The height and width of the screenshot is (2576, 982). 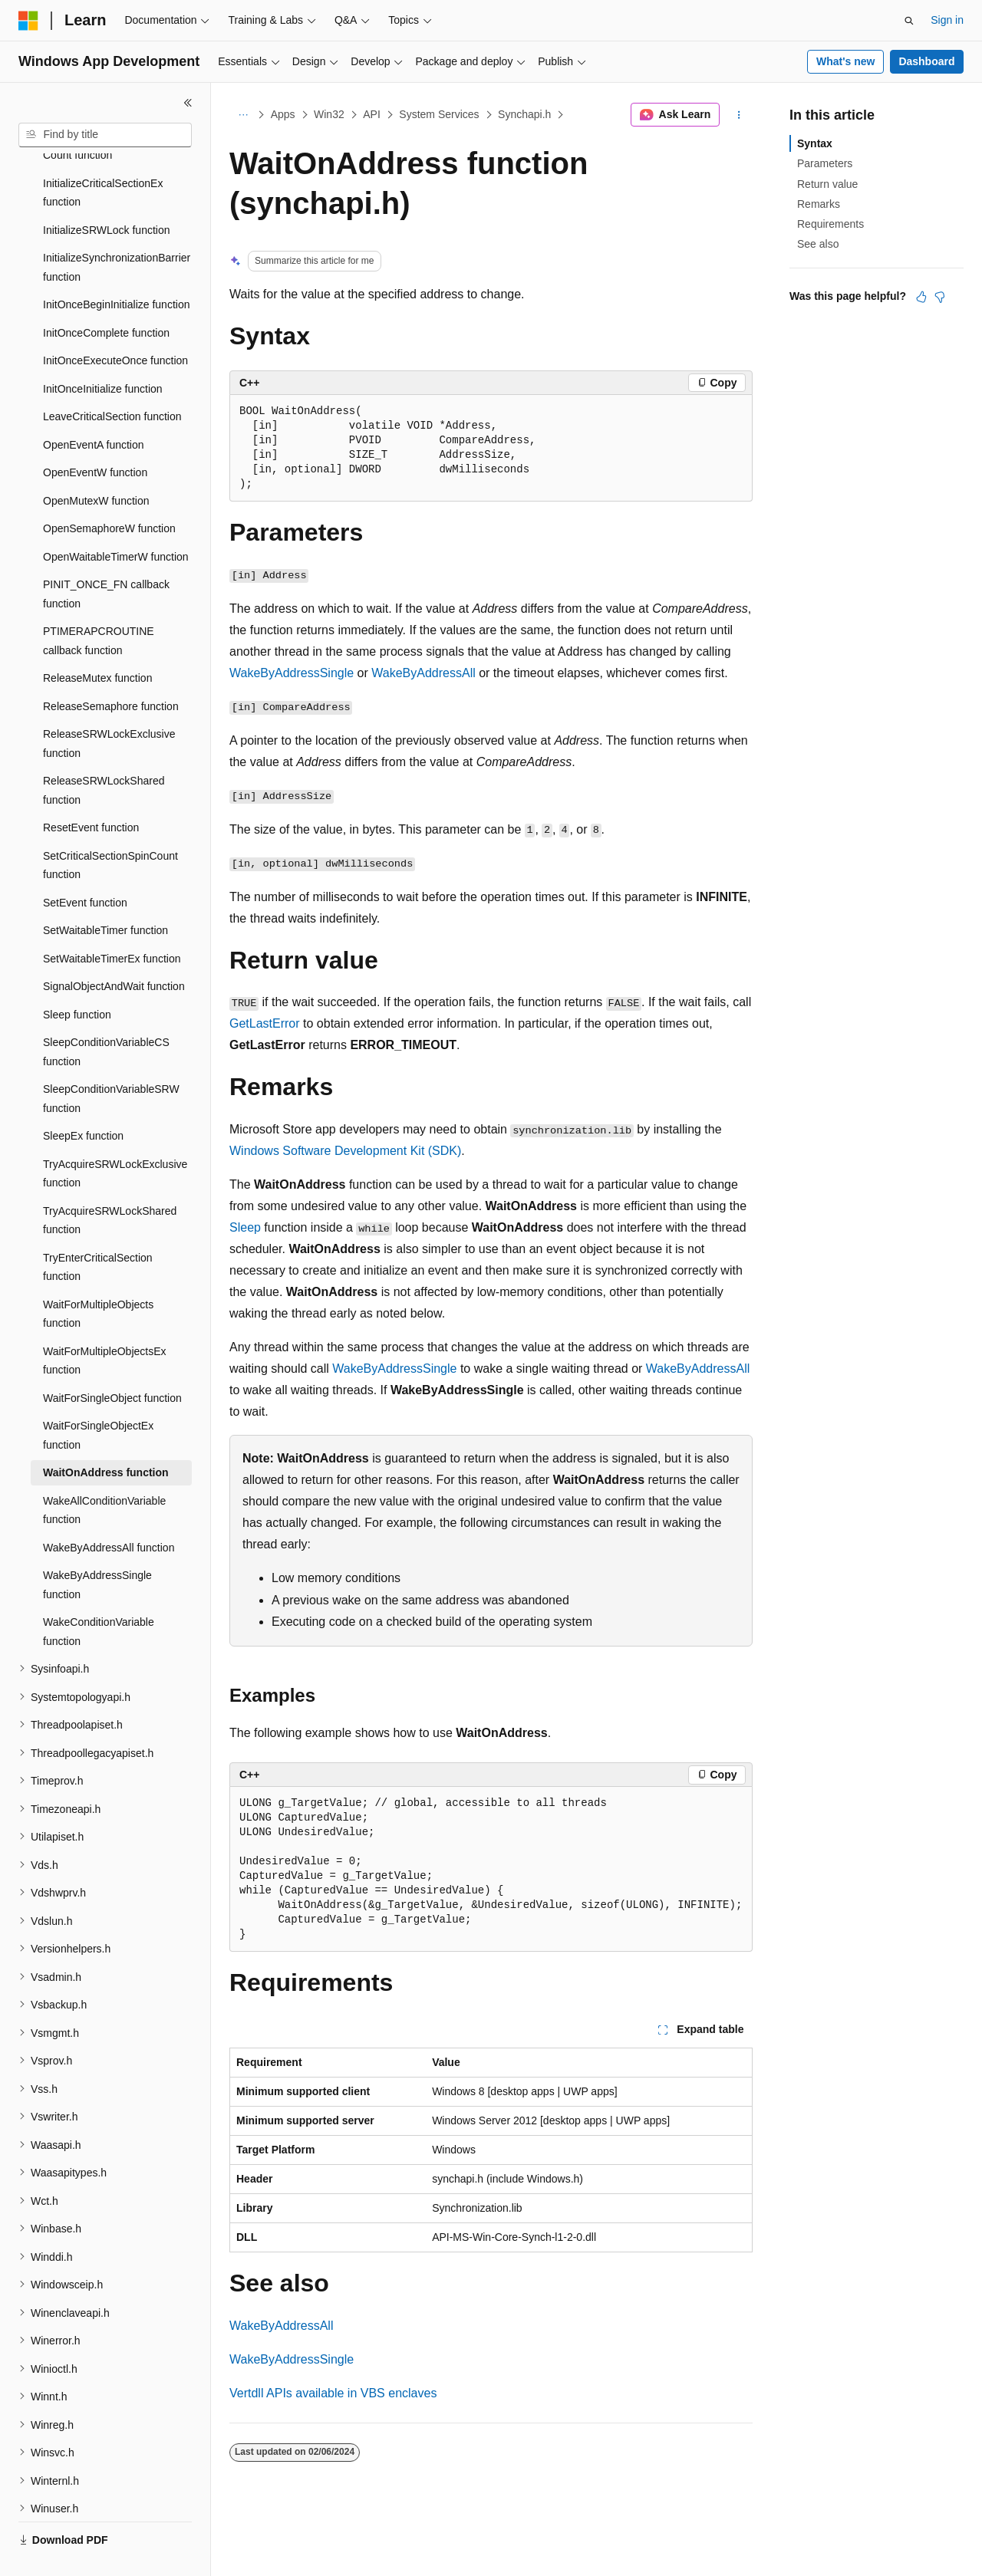 What do you see at coordinates (106, 558) in the screenshot?
I see `PINIT_ONCE_FN callback function [treeitem]` at bounding box center [106, 558].